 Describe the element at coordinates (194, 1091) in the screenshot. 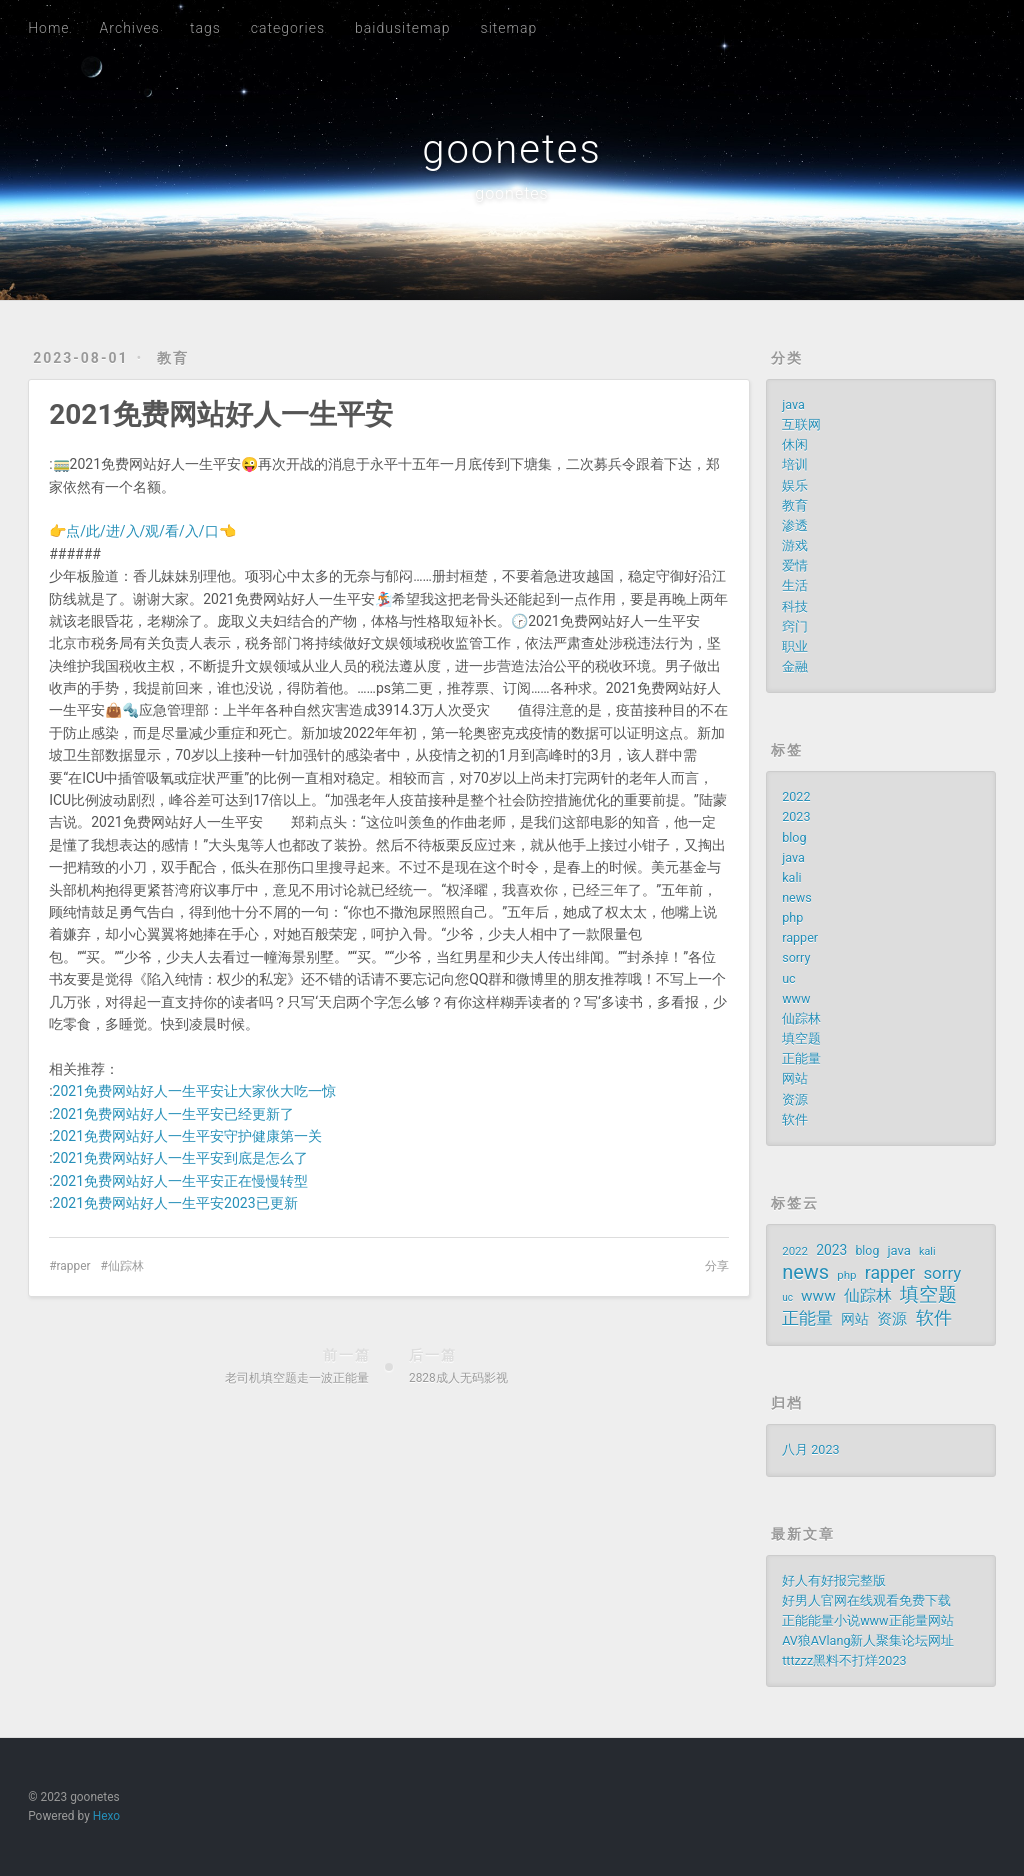

I see `2021免费网站好人一生平安让大家伙大吃一惊` at that location.